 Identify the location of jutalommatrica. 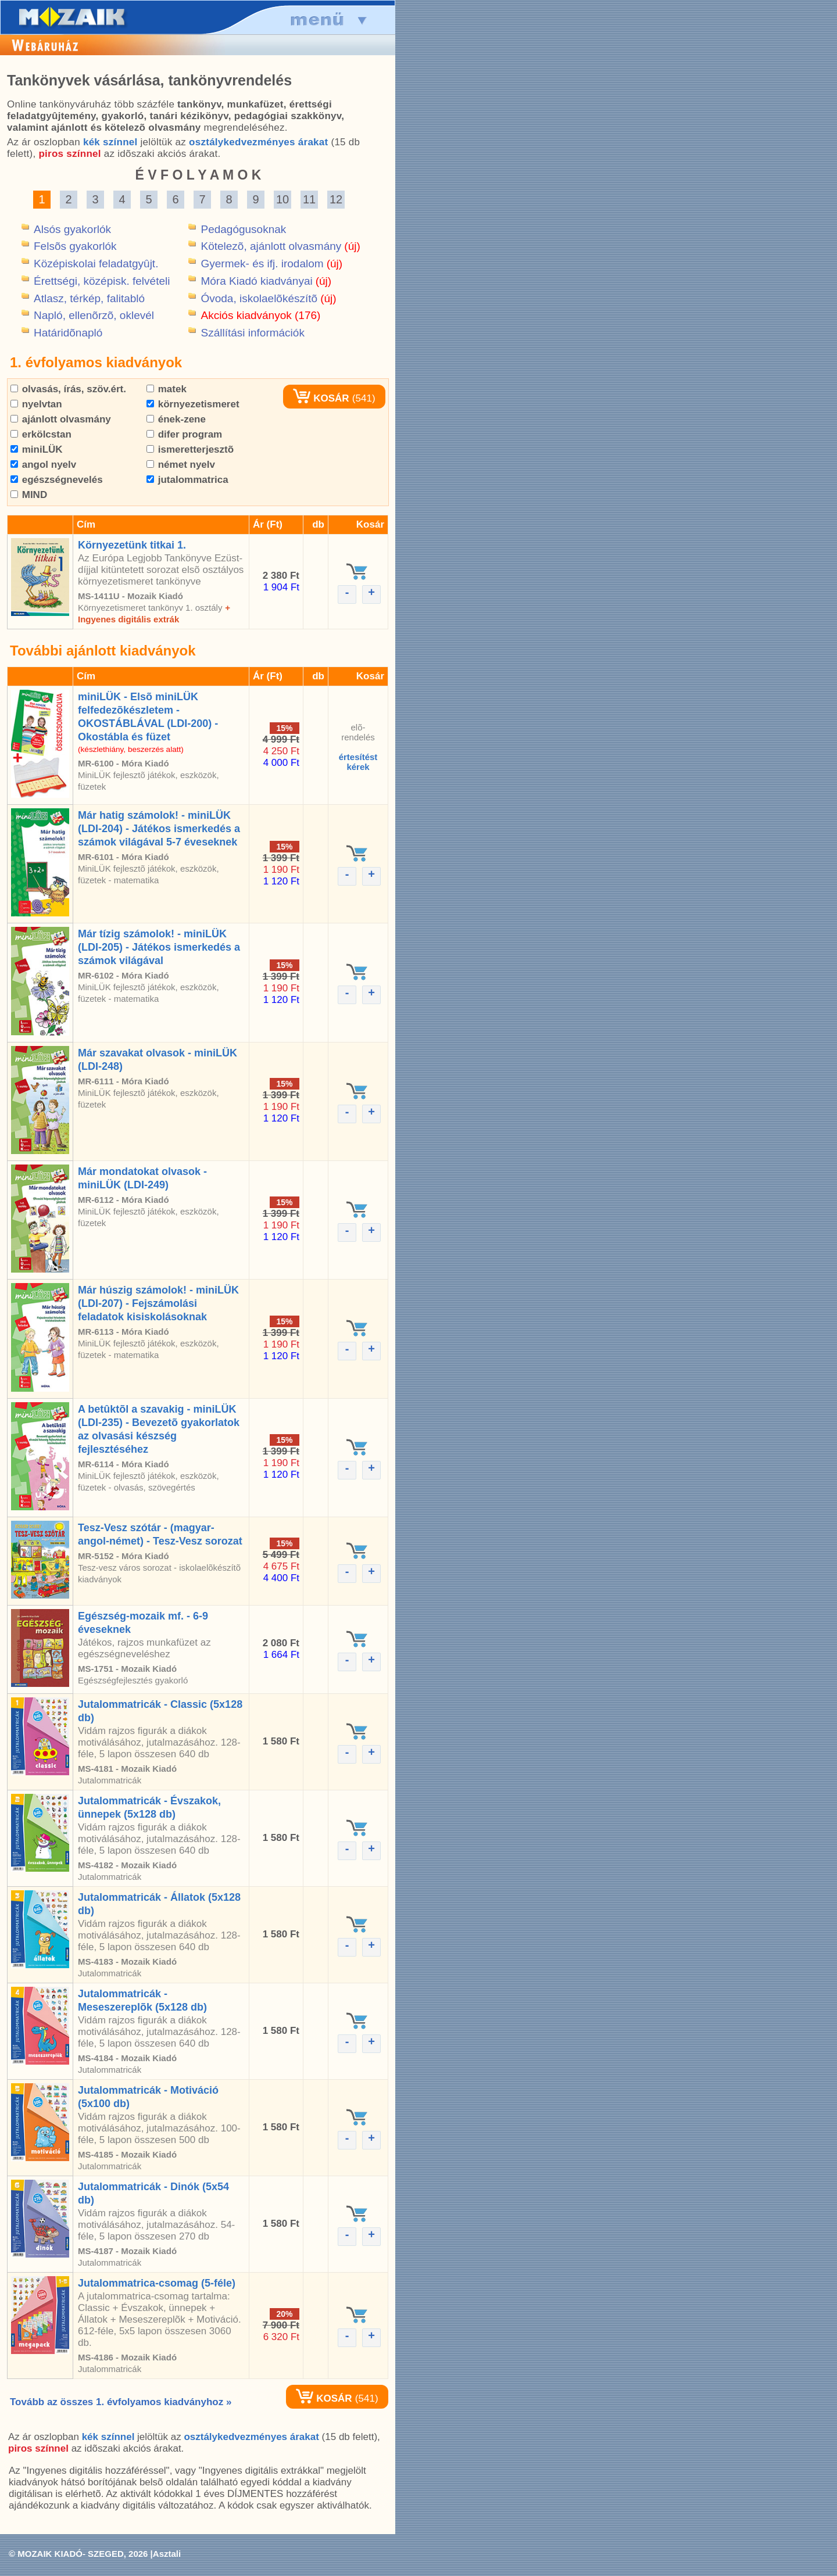
(187, 479).